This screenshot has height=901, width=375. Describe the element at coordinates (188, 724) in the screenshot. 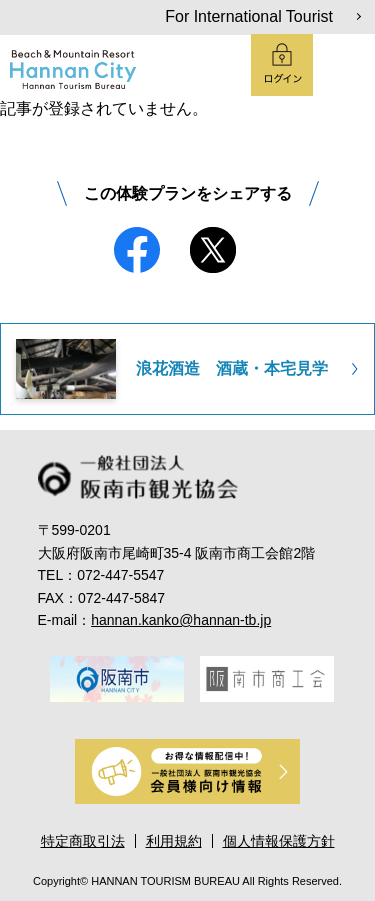

I see `4 [tab]` at that location.